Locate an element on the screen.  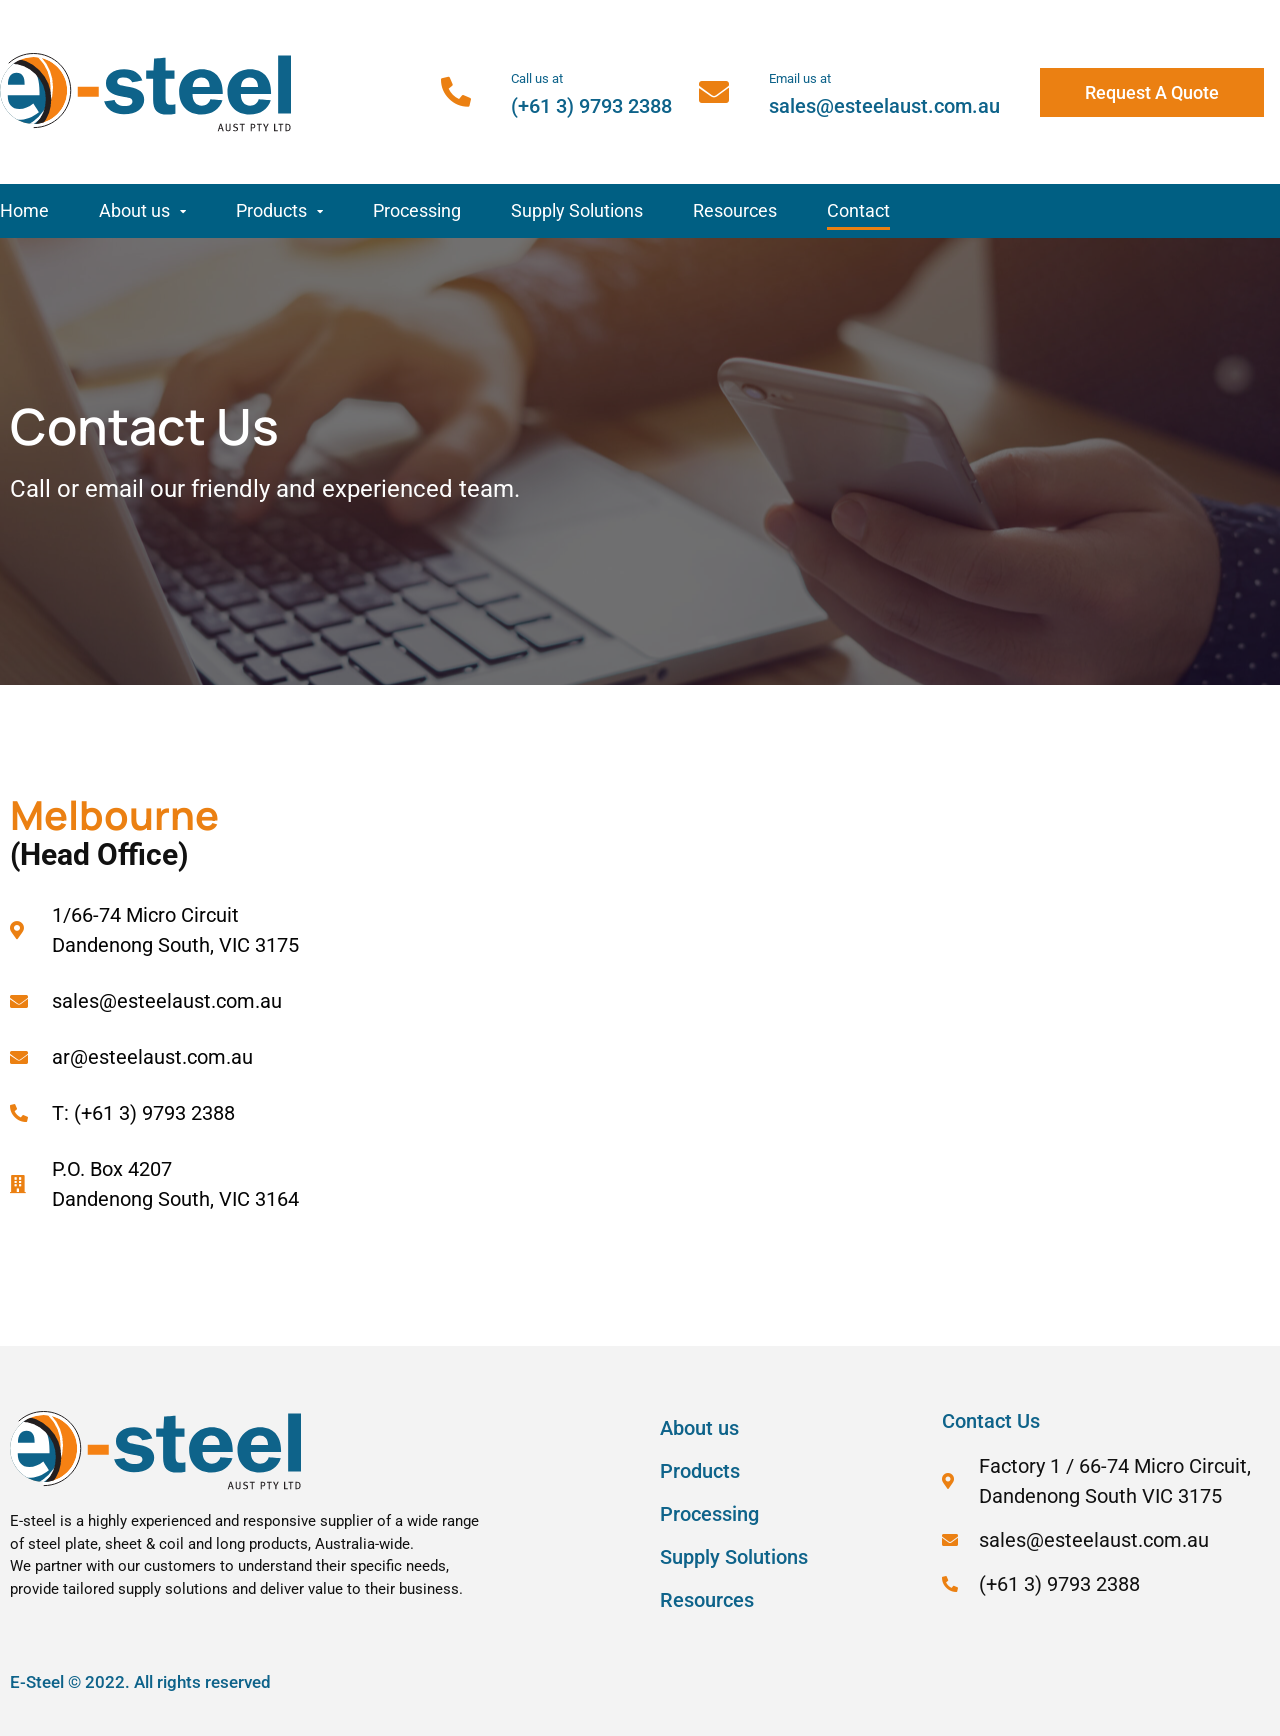
[Email us at] is located at coordinates (714, 92).